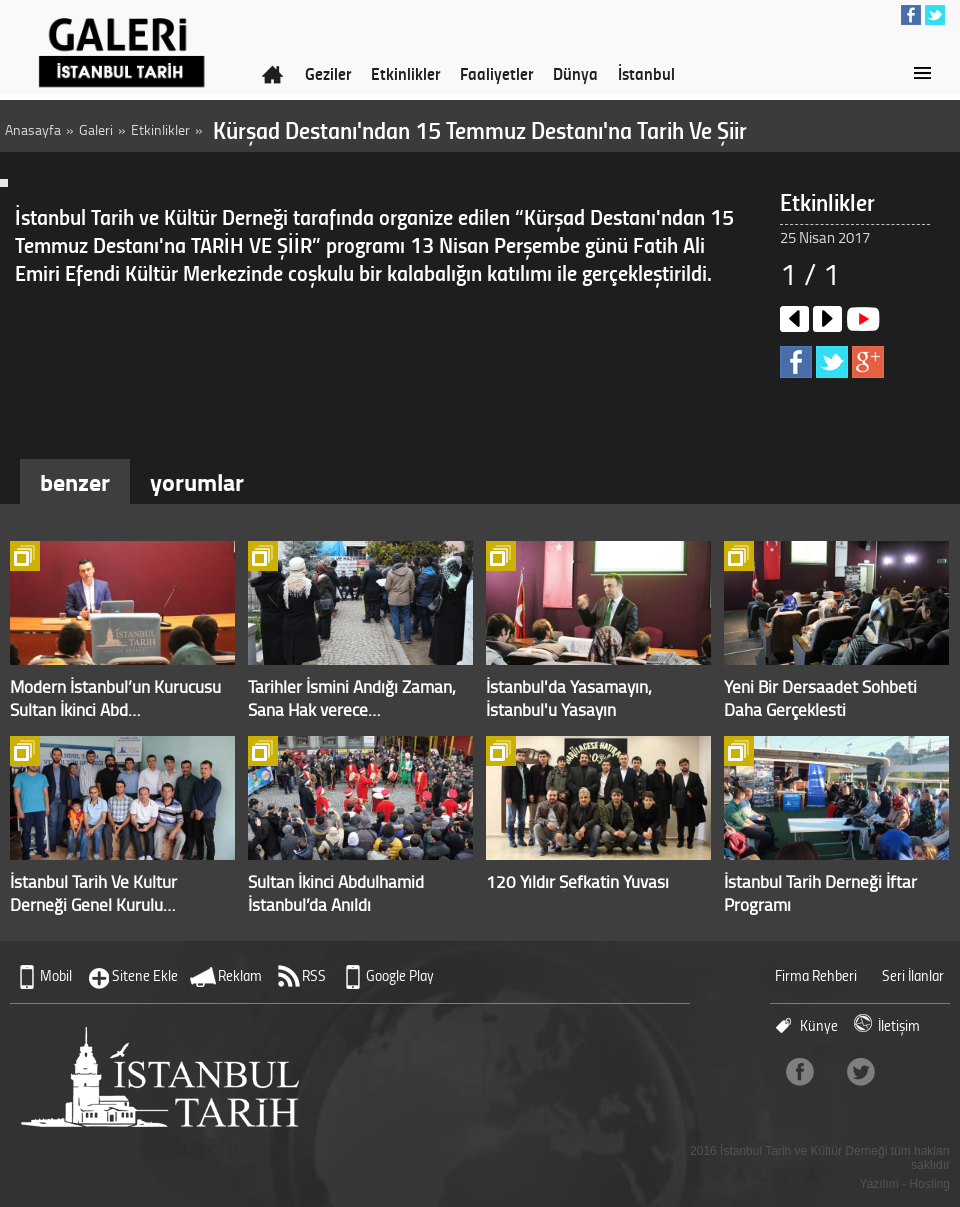  Describe the element at coordinates (145, 975) in the screenshot. I see `Sitene Ekle` at that location.